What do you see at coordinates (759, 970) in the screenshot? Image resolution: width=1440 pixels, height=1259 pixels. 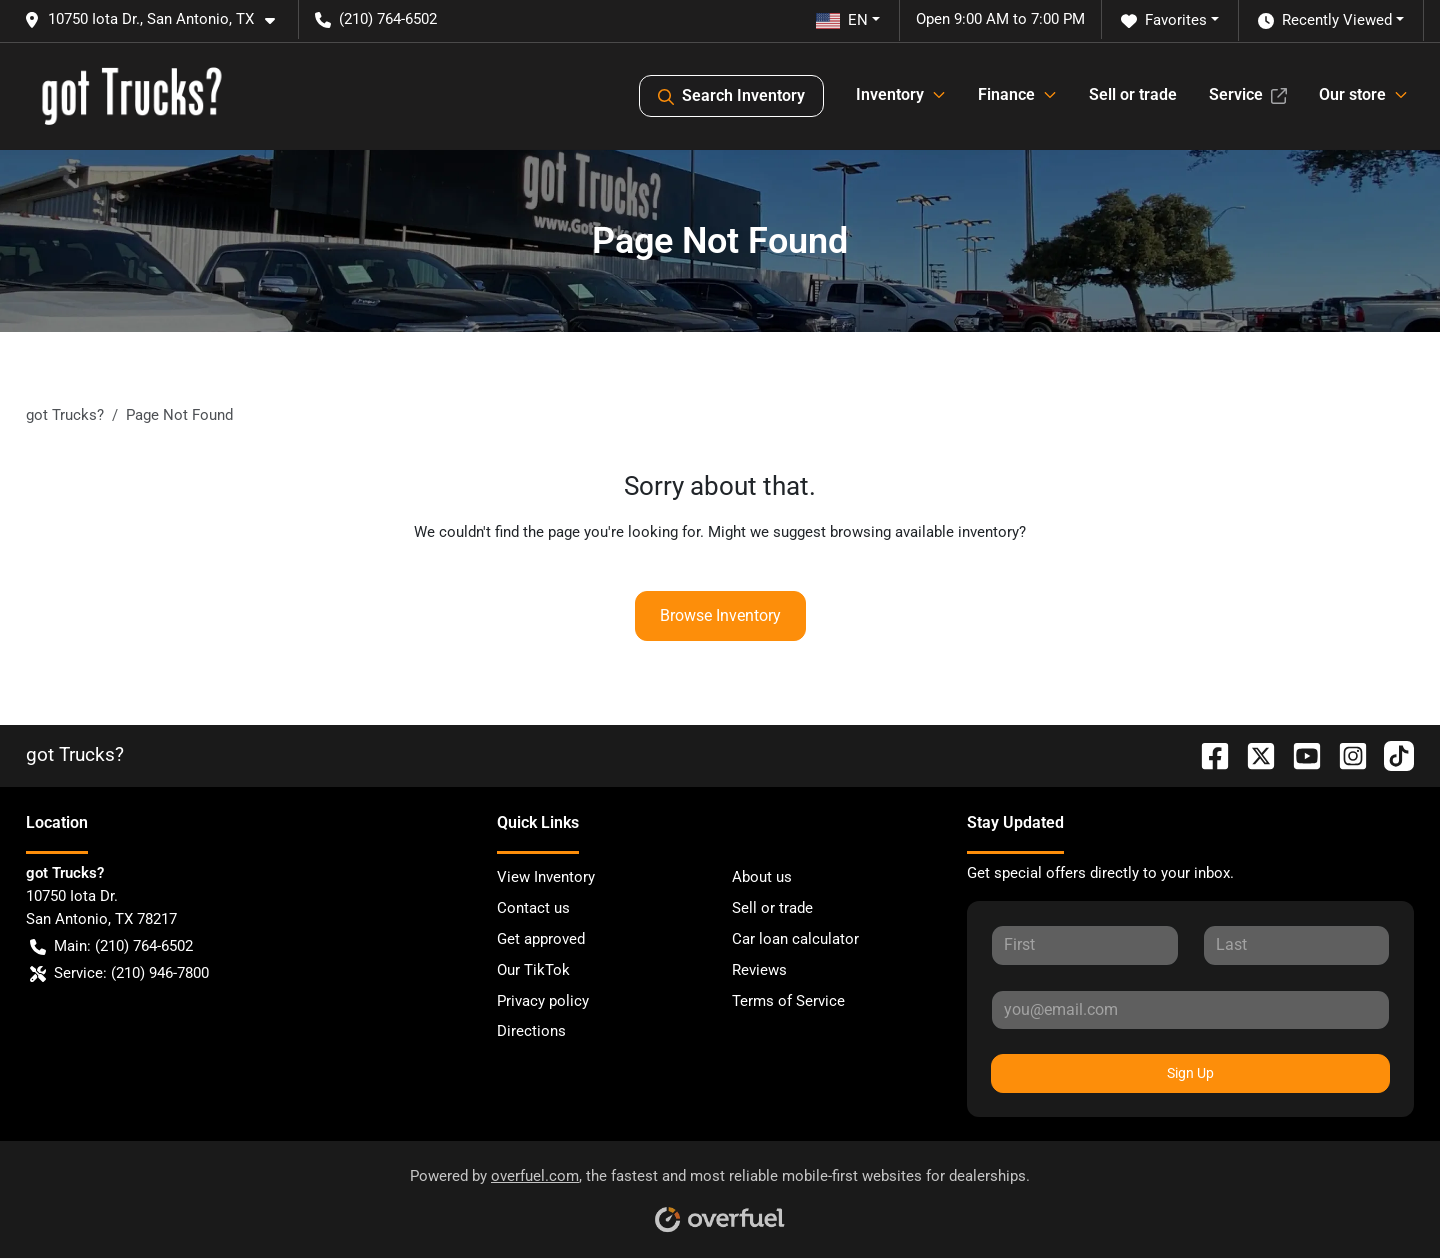 I see `Reviews` at bounding box center [759, 970].